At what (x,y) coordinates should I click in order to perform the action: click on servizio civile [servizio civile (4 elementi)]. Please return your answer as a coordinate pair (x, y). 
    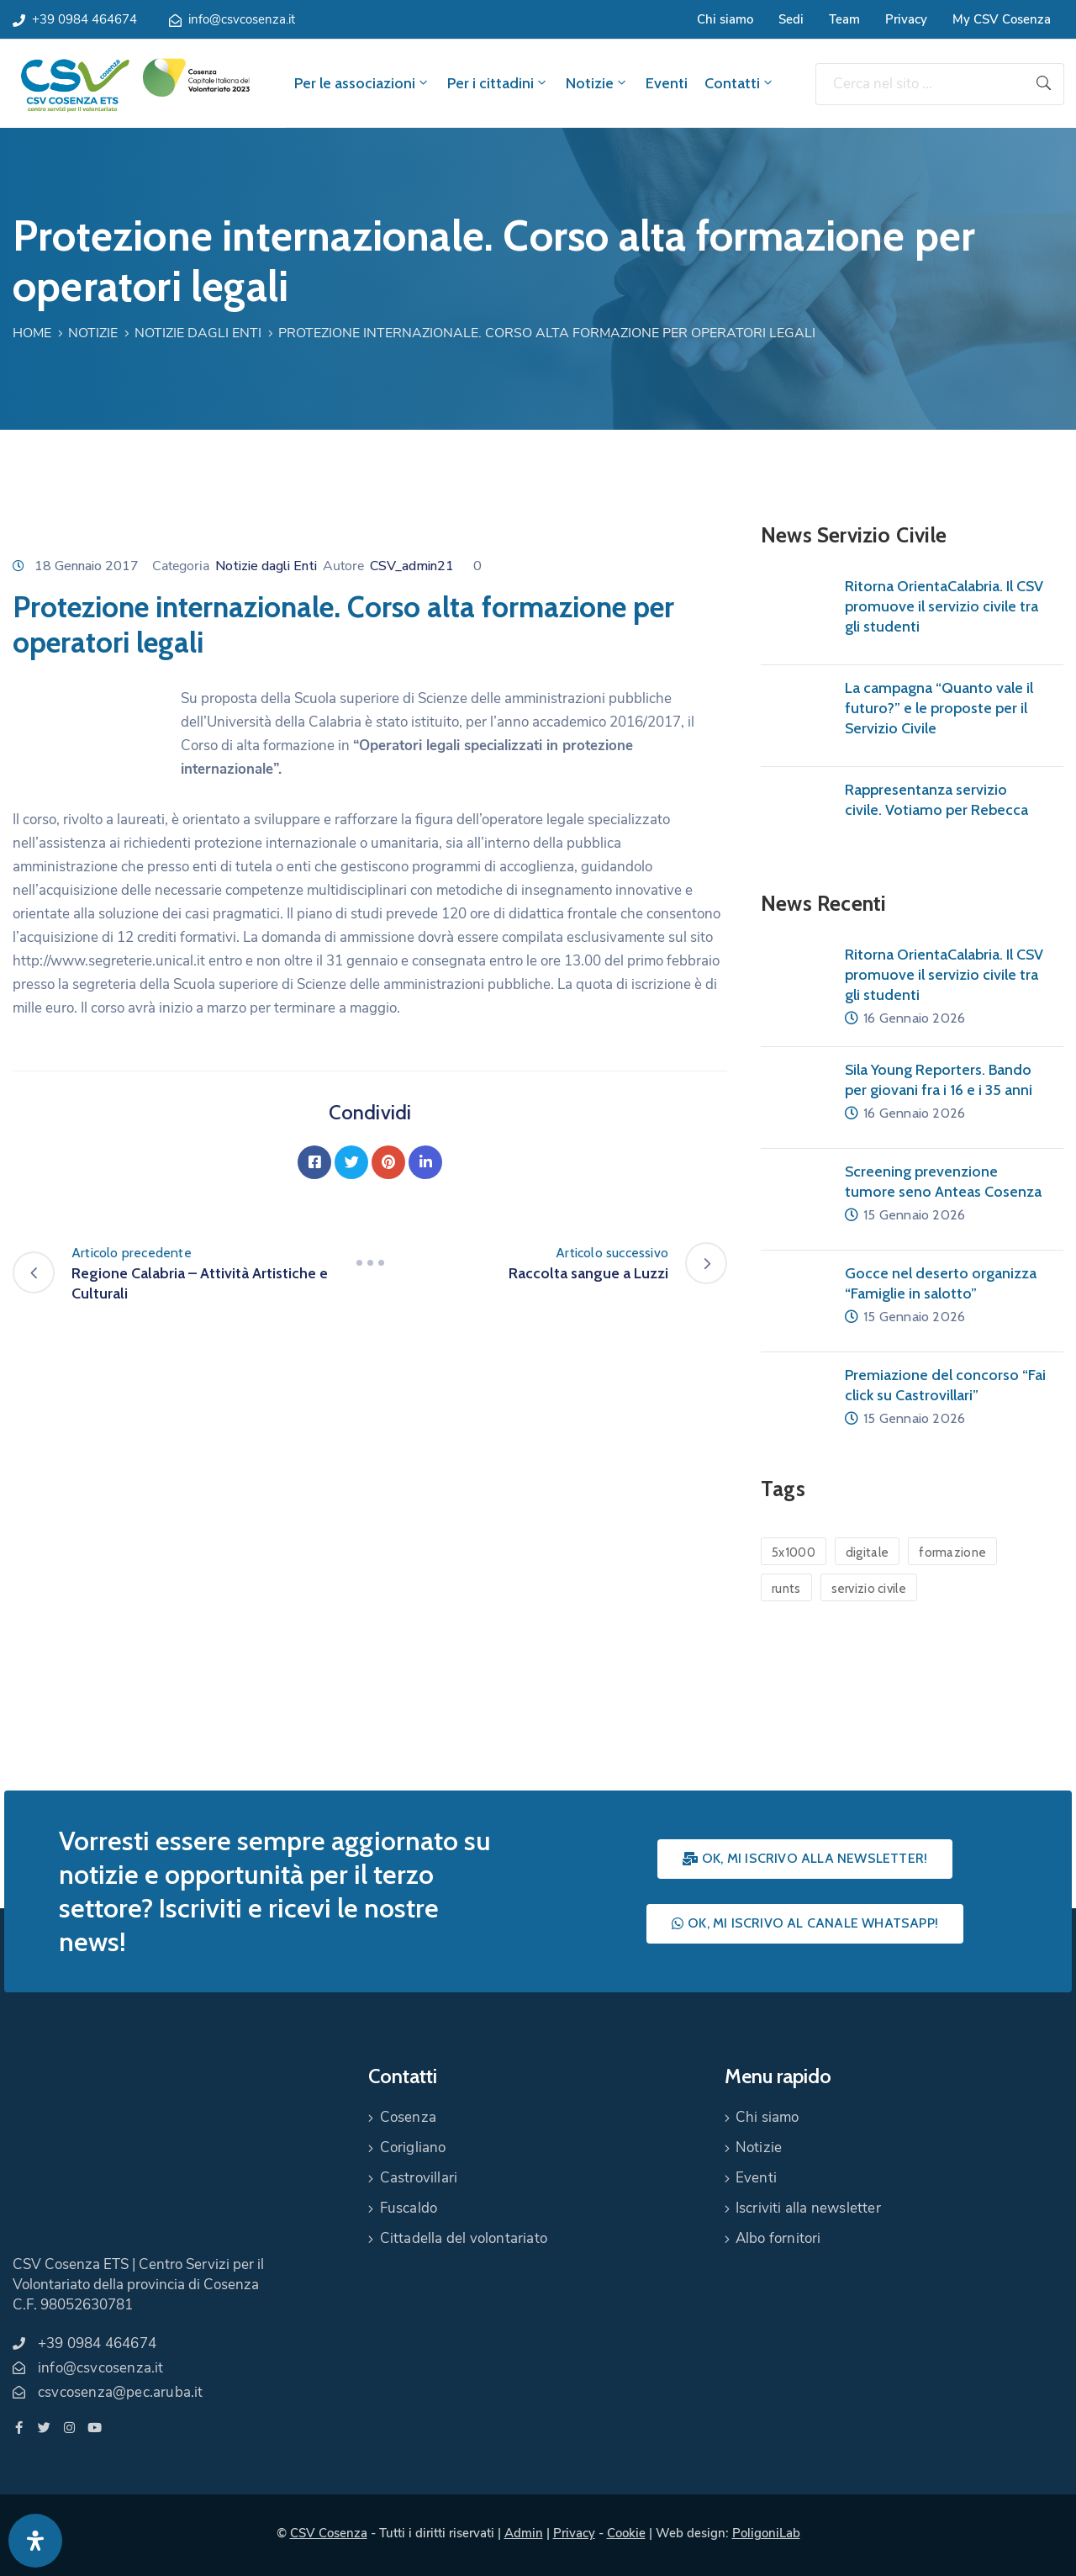
    Looking at the image, I should click on (869, 1588).